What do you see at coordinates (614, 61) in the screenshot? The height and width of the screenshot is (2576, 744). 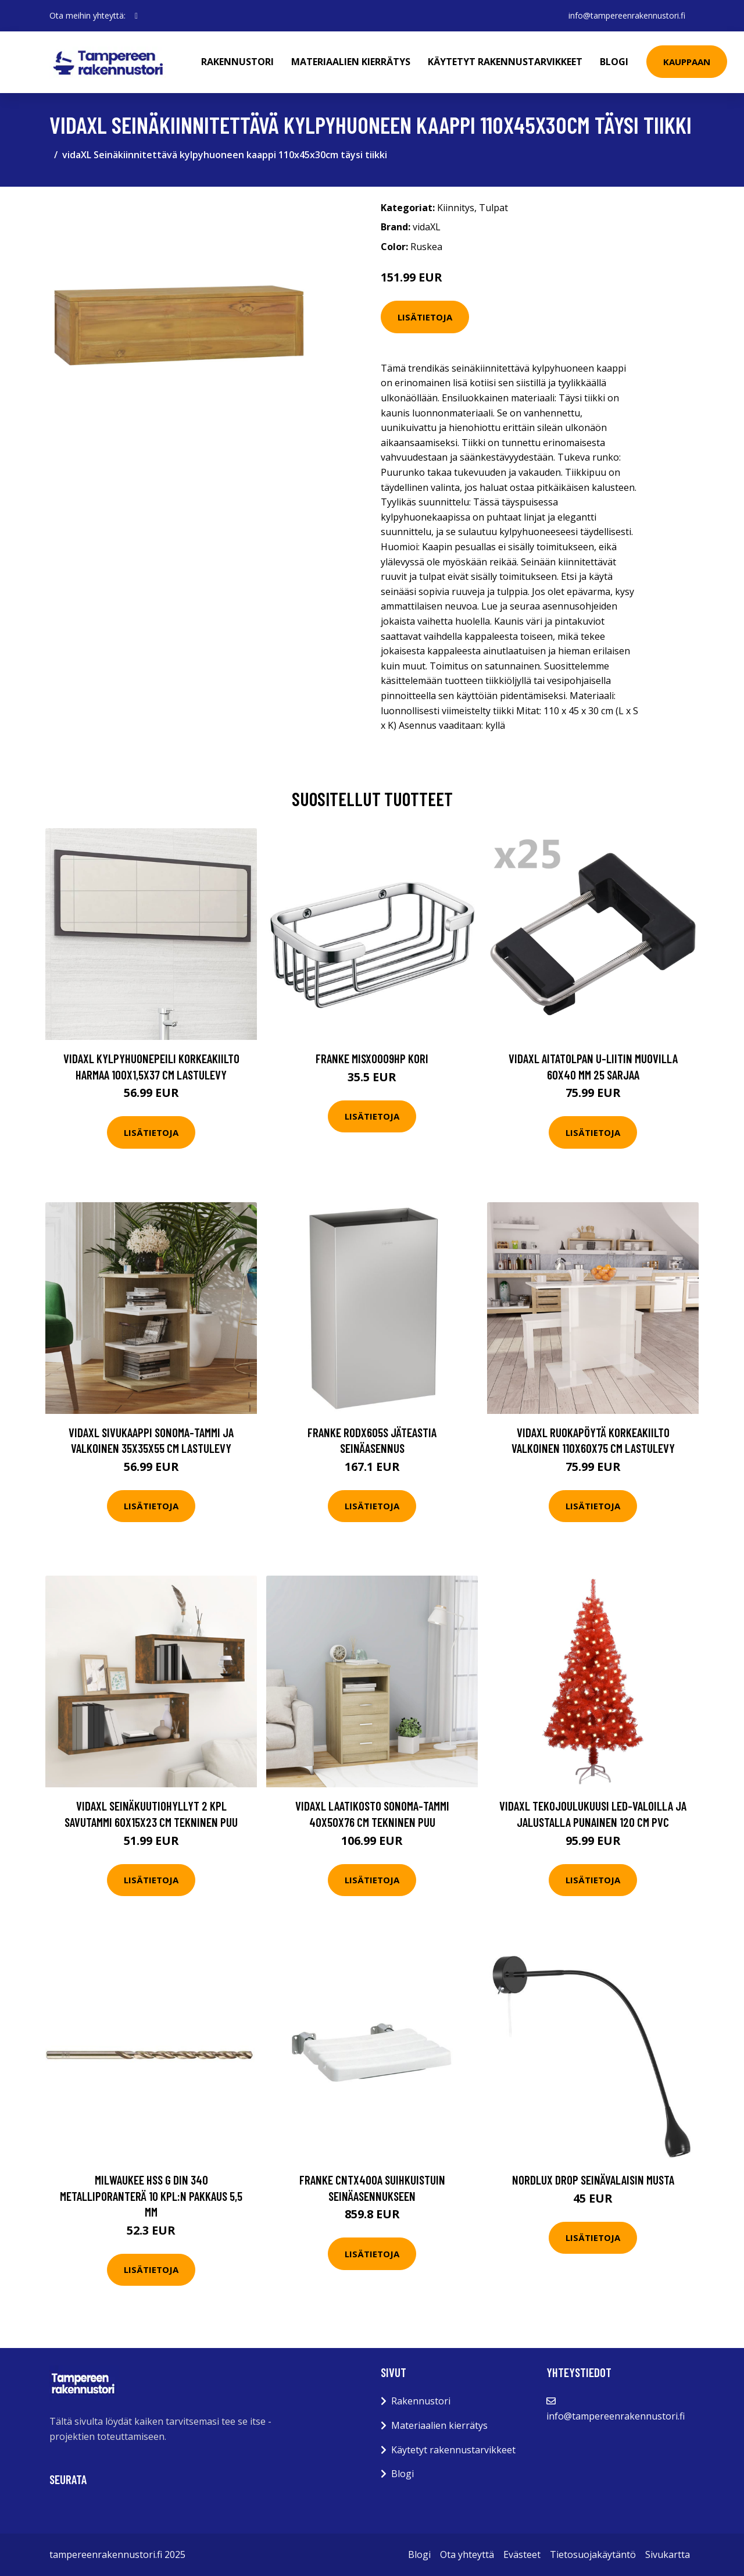 I see `Blogi` at bounding box center [614, 61].